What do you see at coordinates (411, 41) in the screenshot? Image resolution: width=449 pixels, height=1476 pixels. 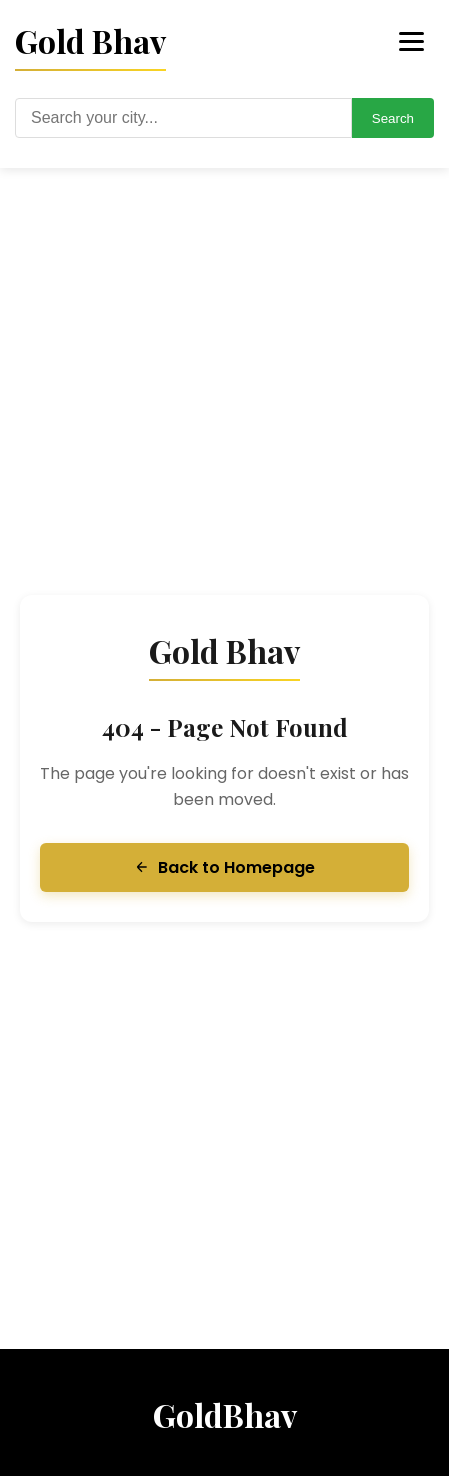 I see `[Toggle menu]` at bounding box center [411, 41].